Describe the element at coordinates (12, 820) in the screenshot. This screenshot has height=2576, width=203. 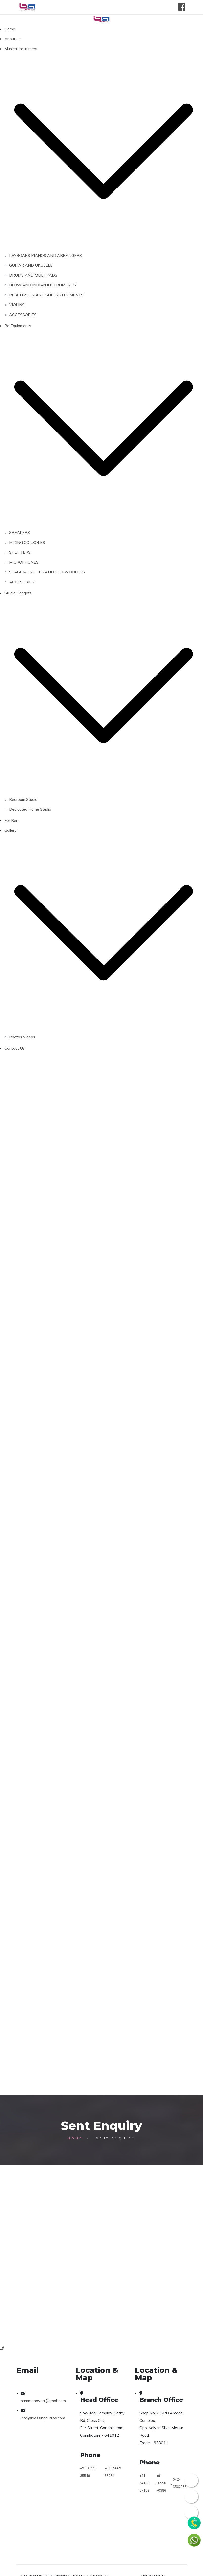
I see `For Rent` at that location.